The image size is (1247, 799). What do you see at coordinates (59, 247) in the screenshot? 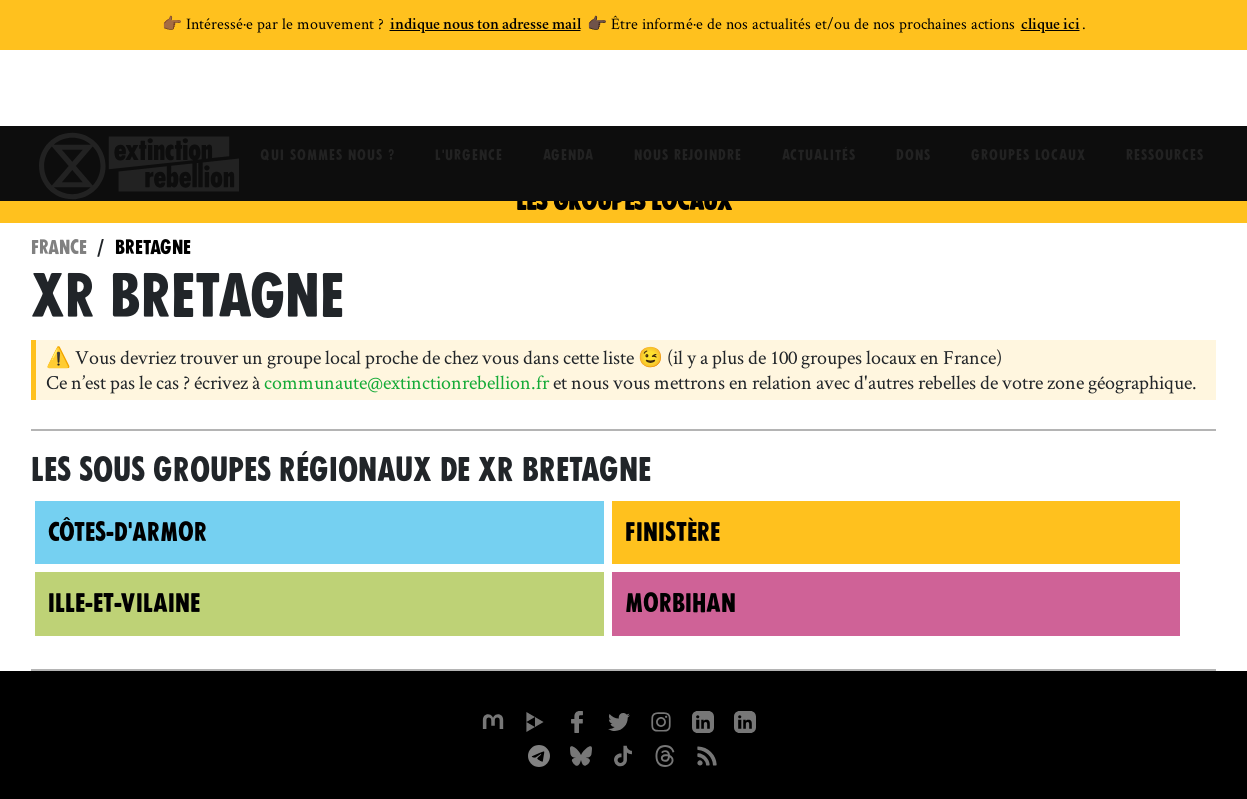
I see `France` at bounding box center [59, 247].